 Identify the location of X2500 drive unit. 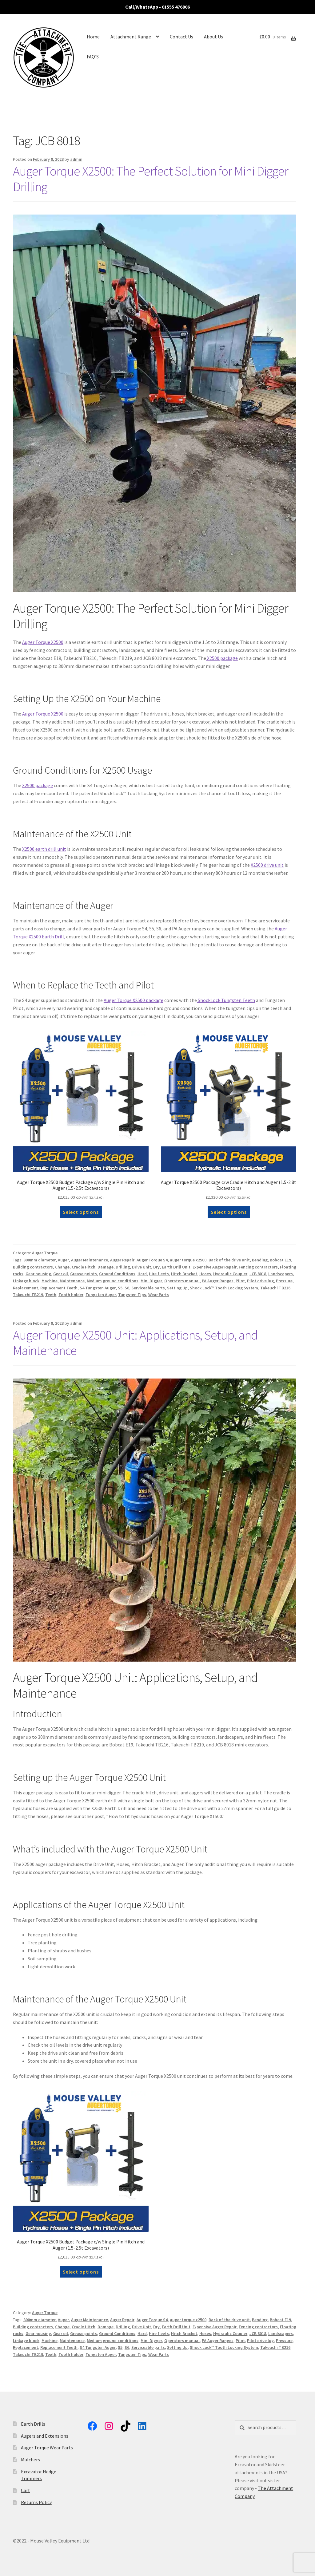
(267, 865).